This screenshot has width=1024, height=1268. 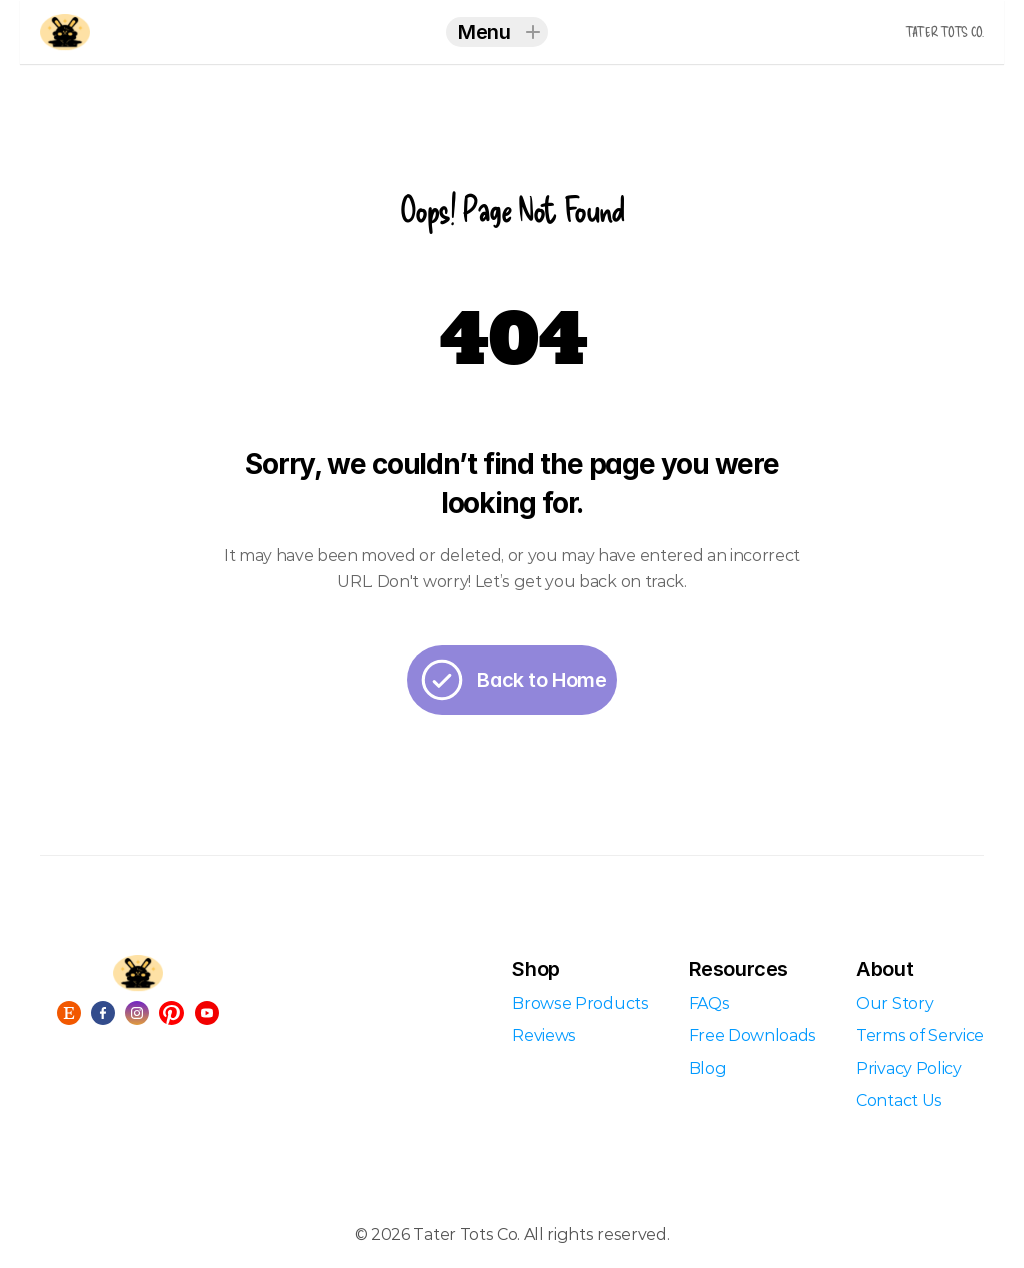 I want to click on FAQs, so click(x=709, y=1003).